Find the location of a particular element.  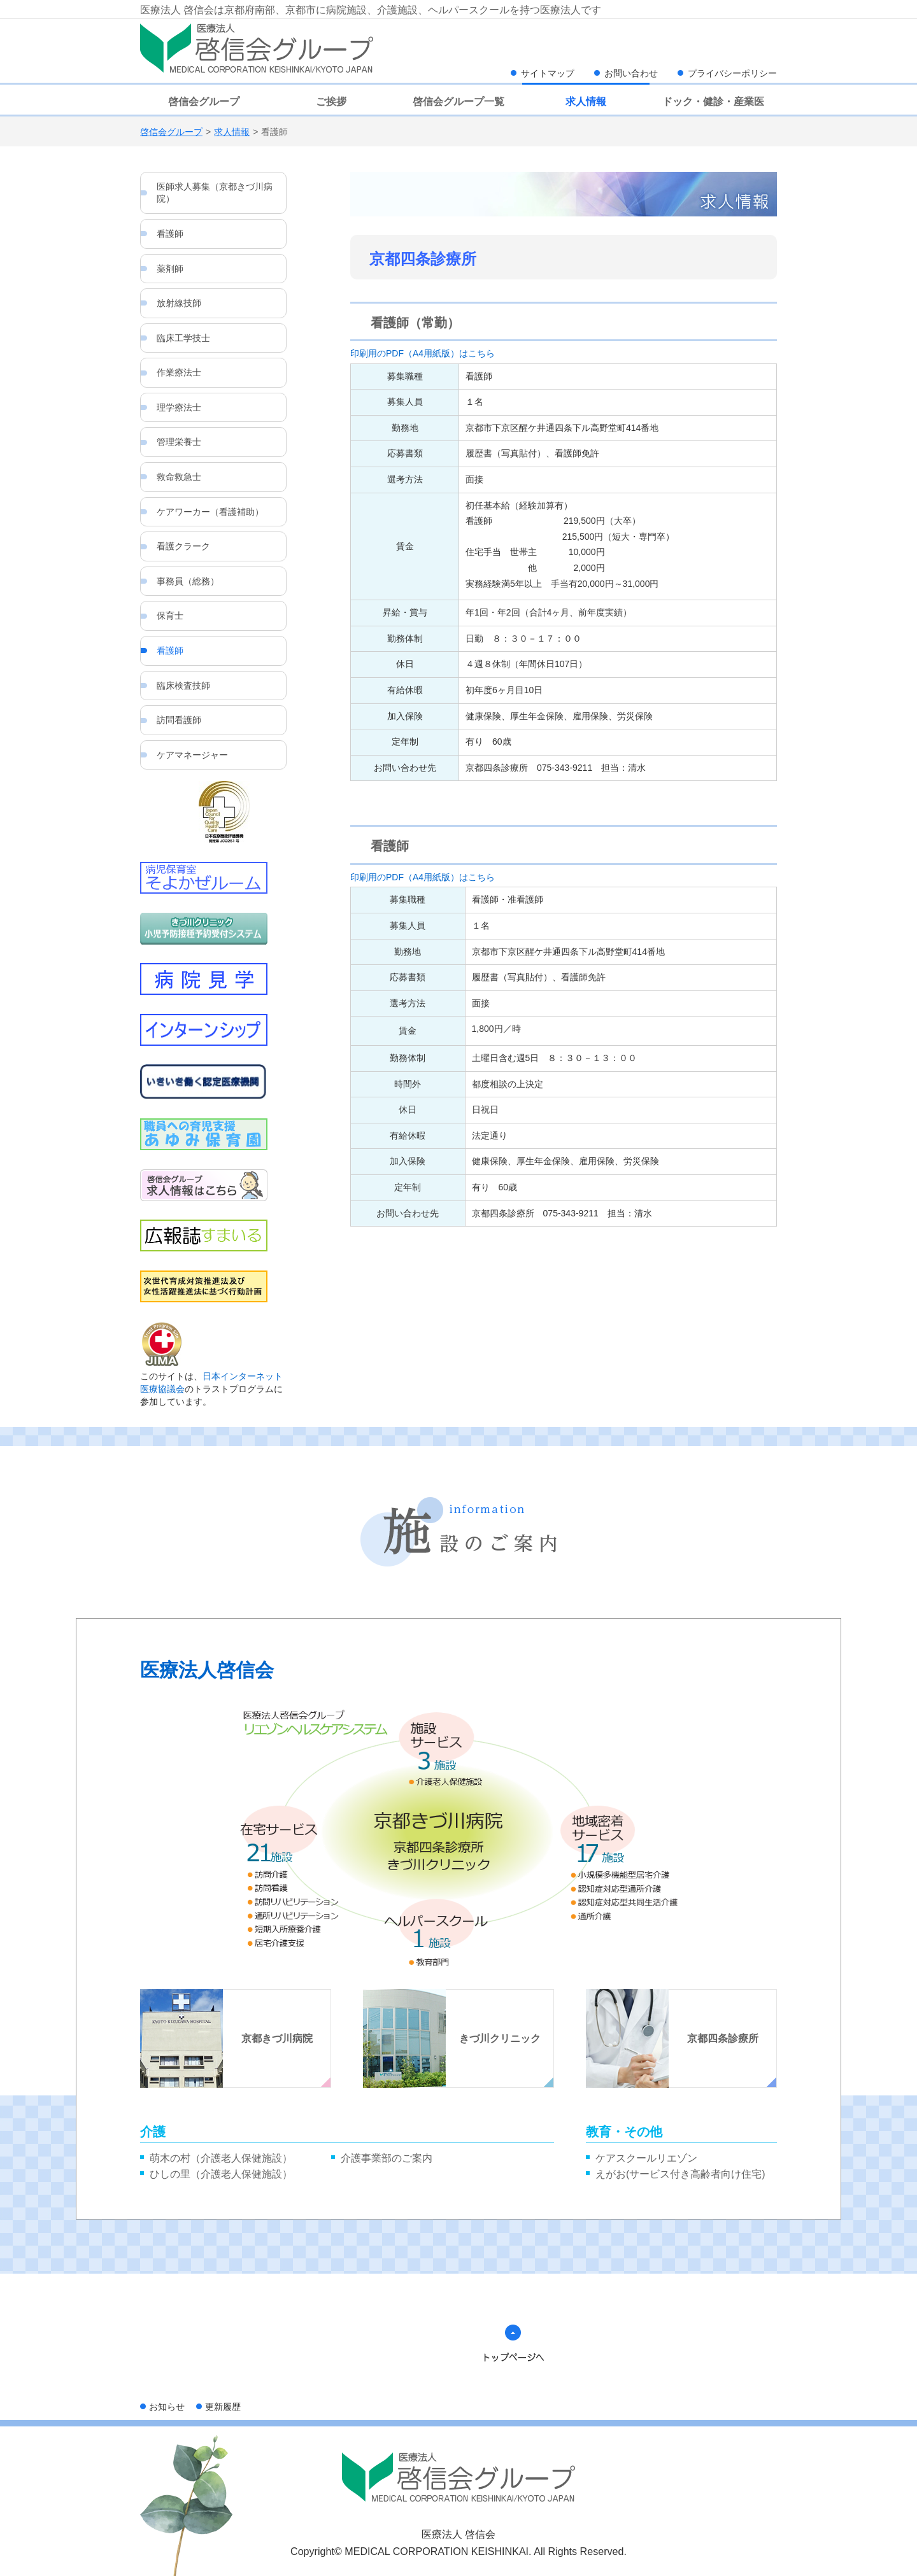

ケアスクールリエゾン is located at coordinates (646, 2158).